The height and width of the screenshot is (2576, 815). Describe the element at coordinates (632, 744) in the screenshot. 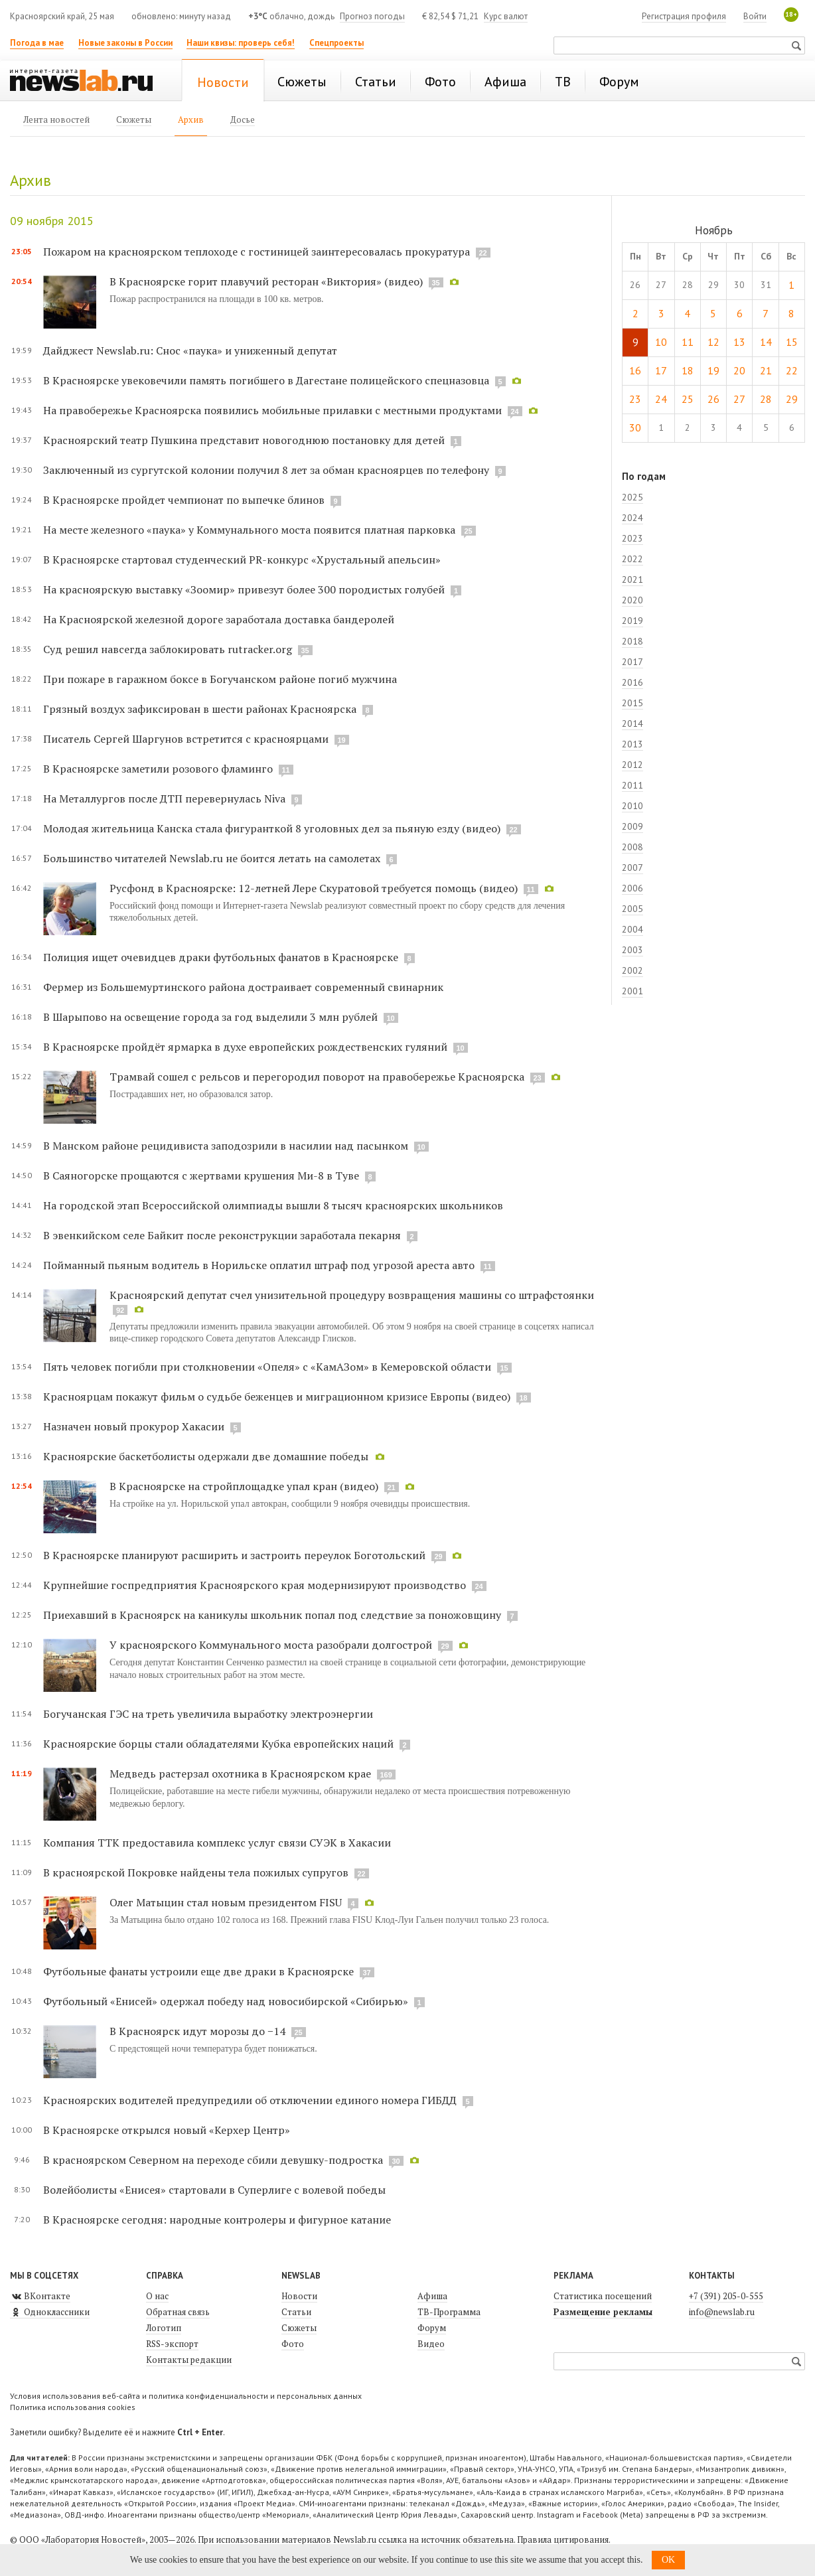

I see `2013` at that location.